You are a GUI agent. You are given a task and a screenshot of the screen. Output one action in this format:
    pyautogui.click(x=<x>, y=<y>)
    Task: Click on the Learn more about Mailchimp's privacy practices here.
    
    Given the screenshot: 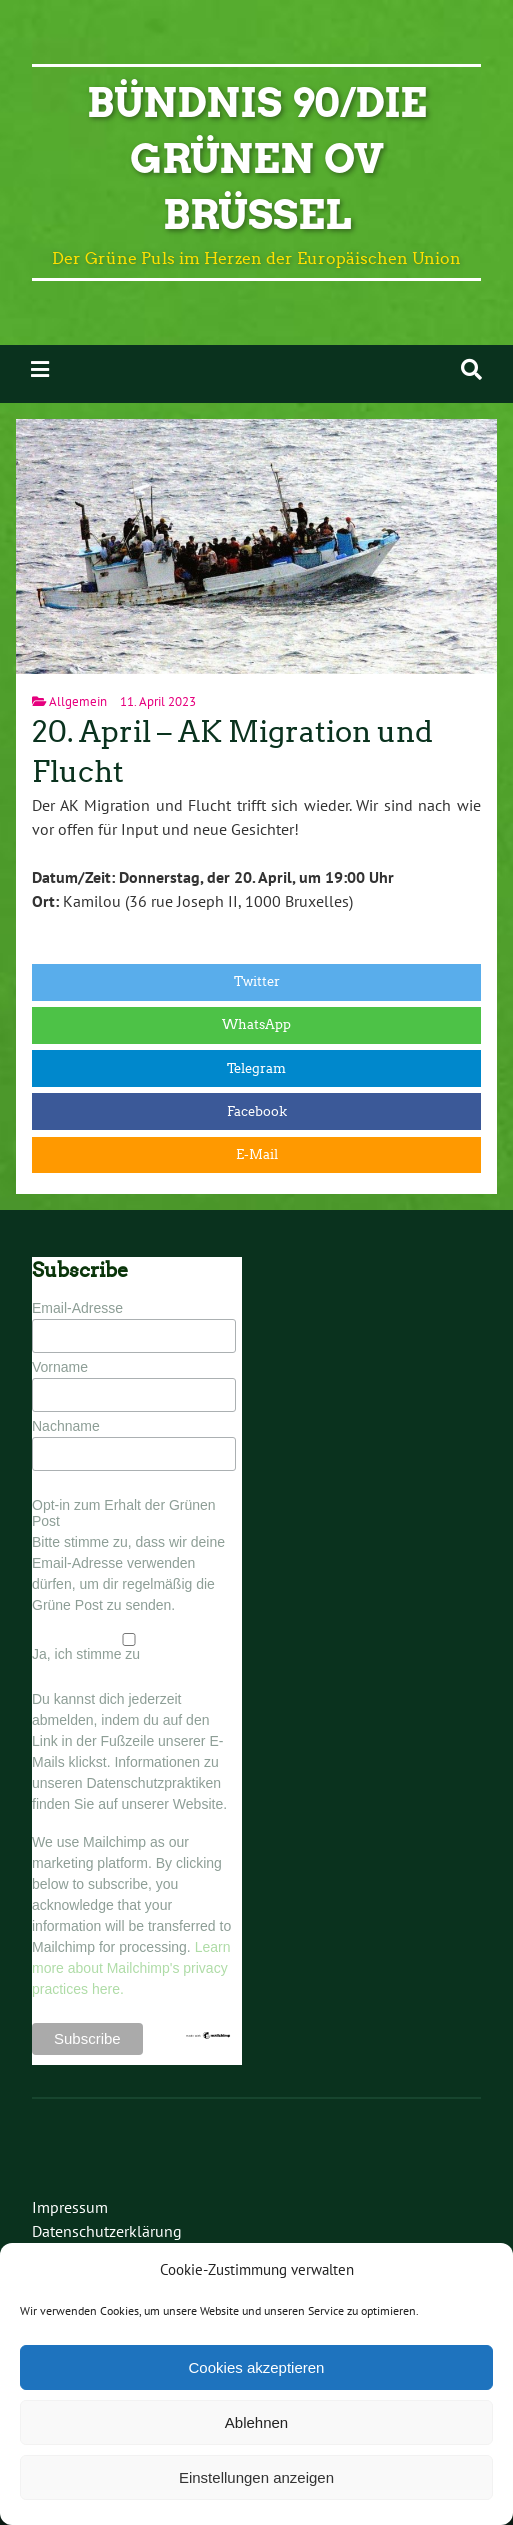 What is the action you would take?
    pyautogui.click(x=131, y=1968)
    